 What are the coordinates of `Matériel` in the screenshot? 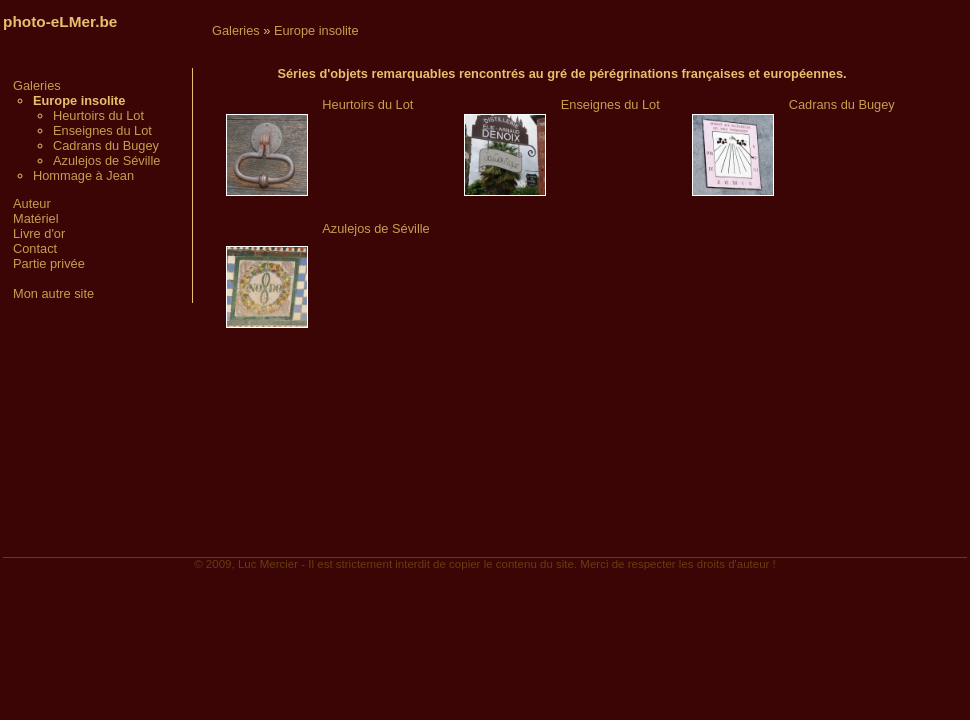 It's located at (36, 218).